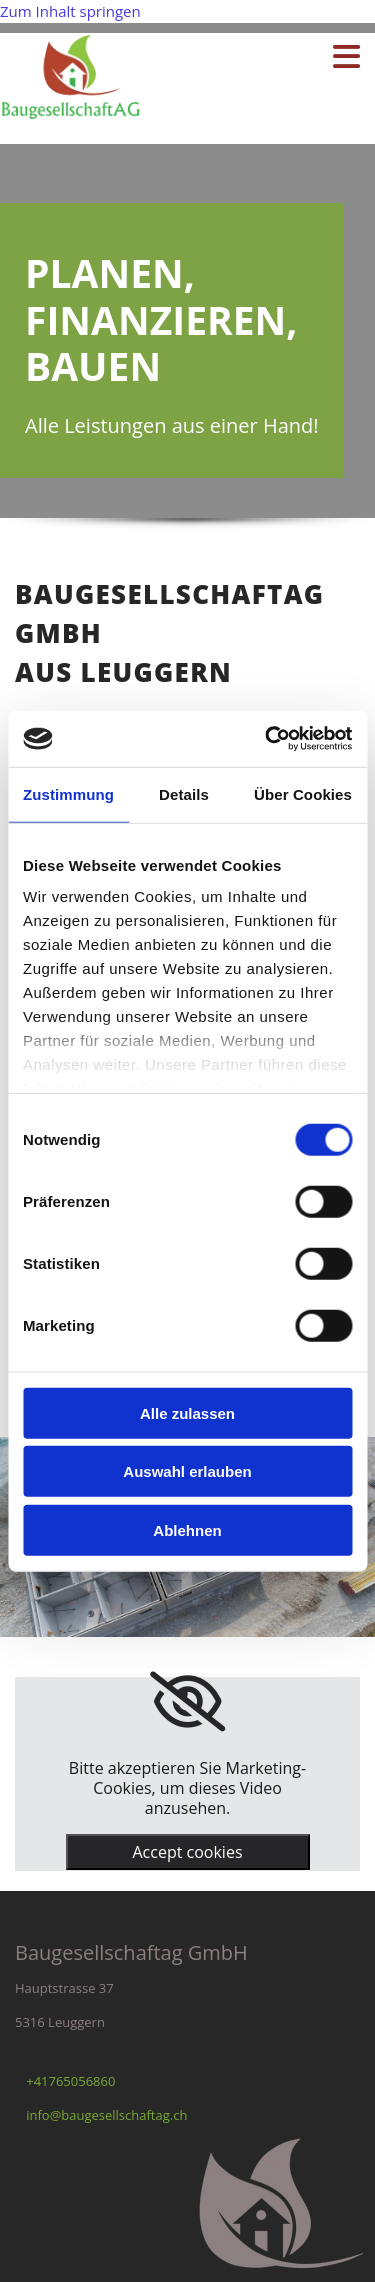 Image resolution: width=375 pixels, height=2282 pixels. What do you see at coordinates (187, 1412) in the screenshot?
I see `Alle zulassen` at bounding box center [187, 1412].